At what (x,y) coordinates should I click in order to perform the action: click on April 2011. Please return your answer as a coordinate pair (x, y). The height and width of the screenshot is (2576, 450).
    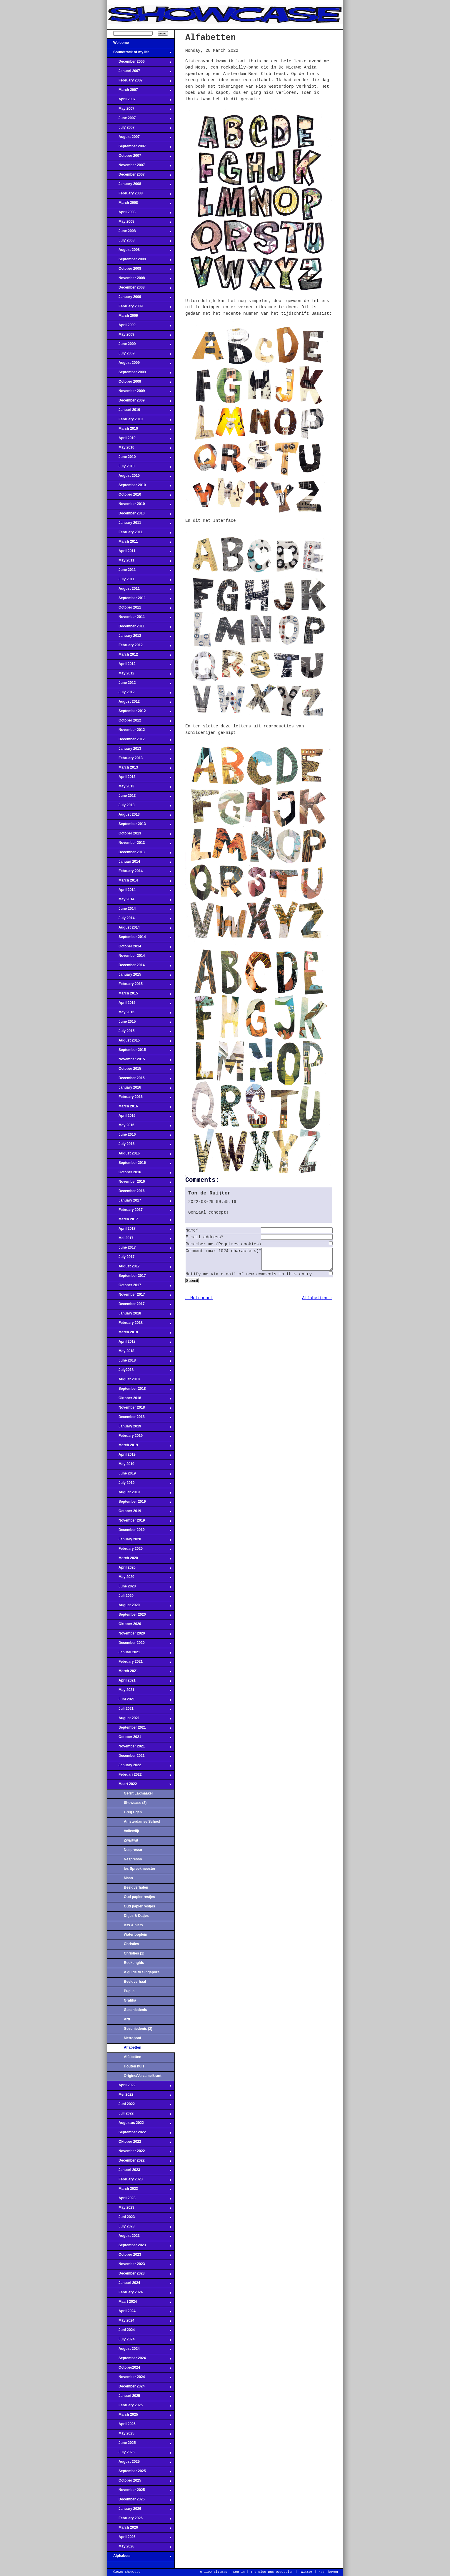
    Looking at the image, I should click on (139, 552).